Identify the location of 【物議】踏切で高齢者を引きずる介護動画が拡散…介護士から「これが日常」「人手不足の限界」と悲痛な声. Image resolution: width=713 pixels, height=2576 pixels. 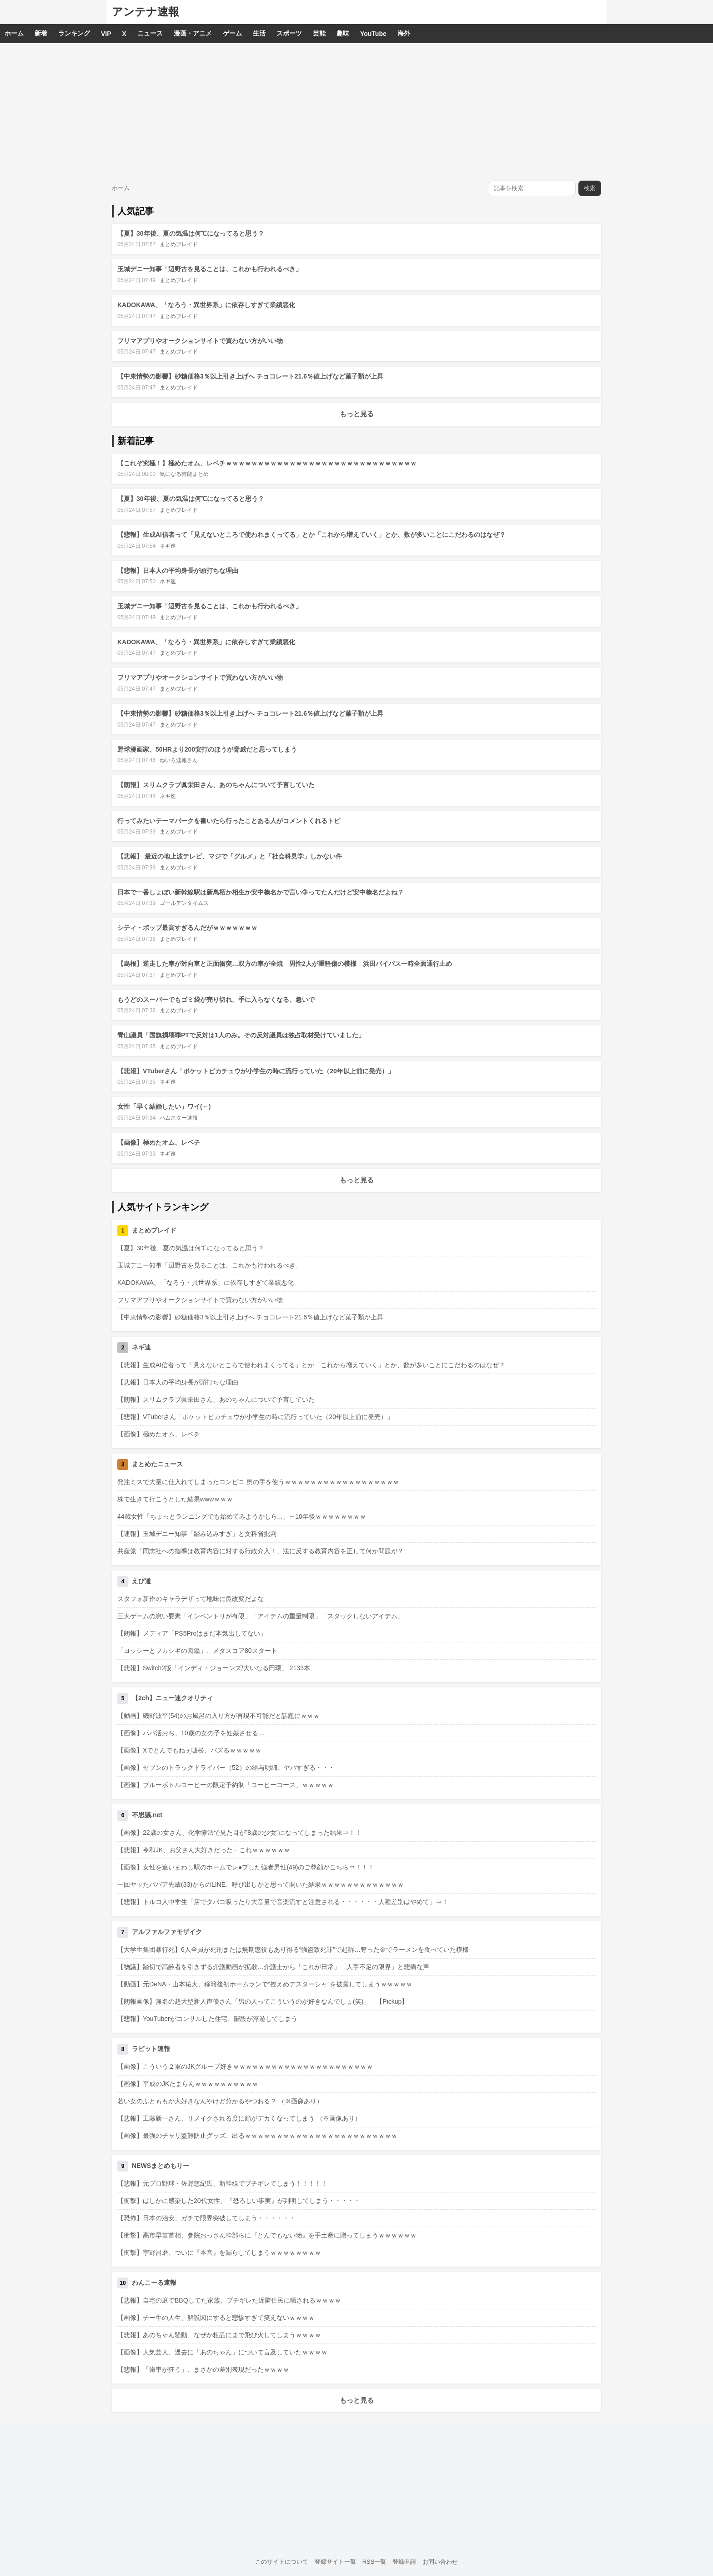
(273, 1966).